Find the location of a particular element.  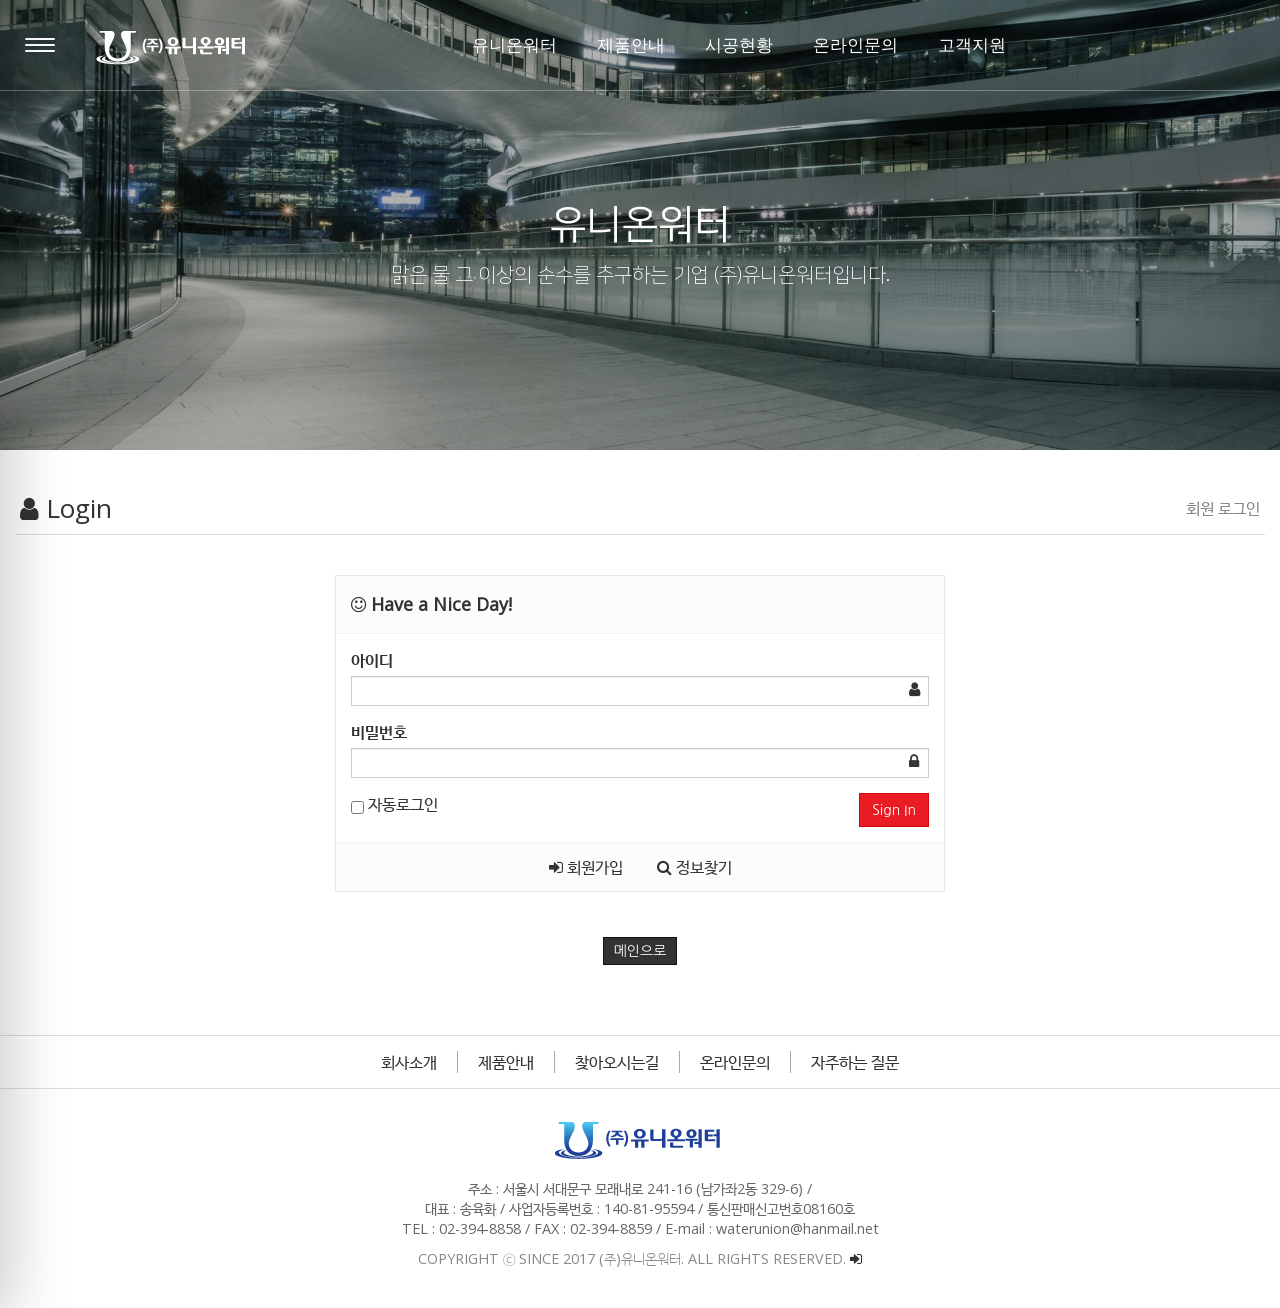

찾아오시는길 is located at coordinates (617, 1062).